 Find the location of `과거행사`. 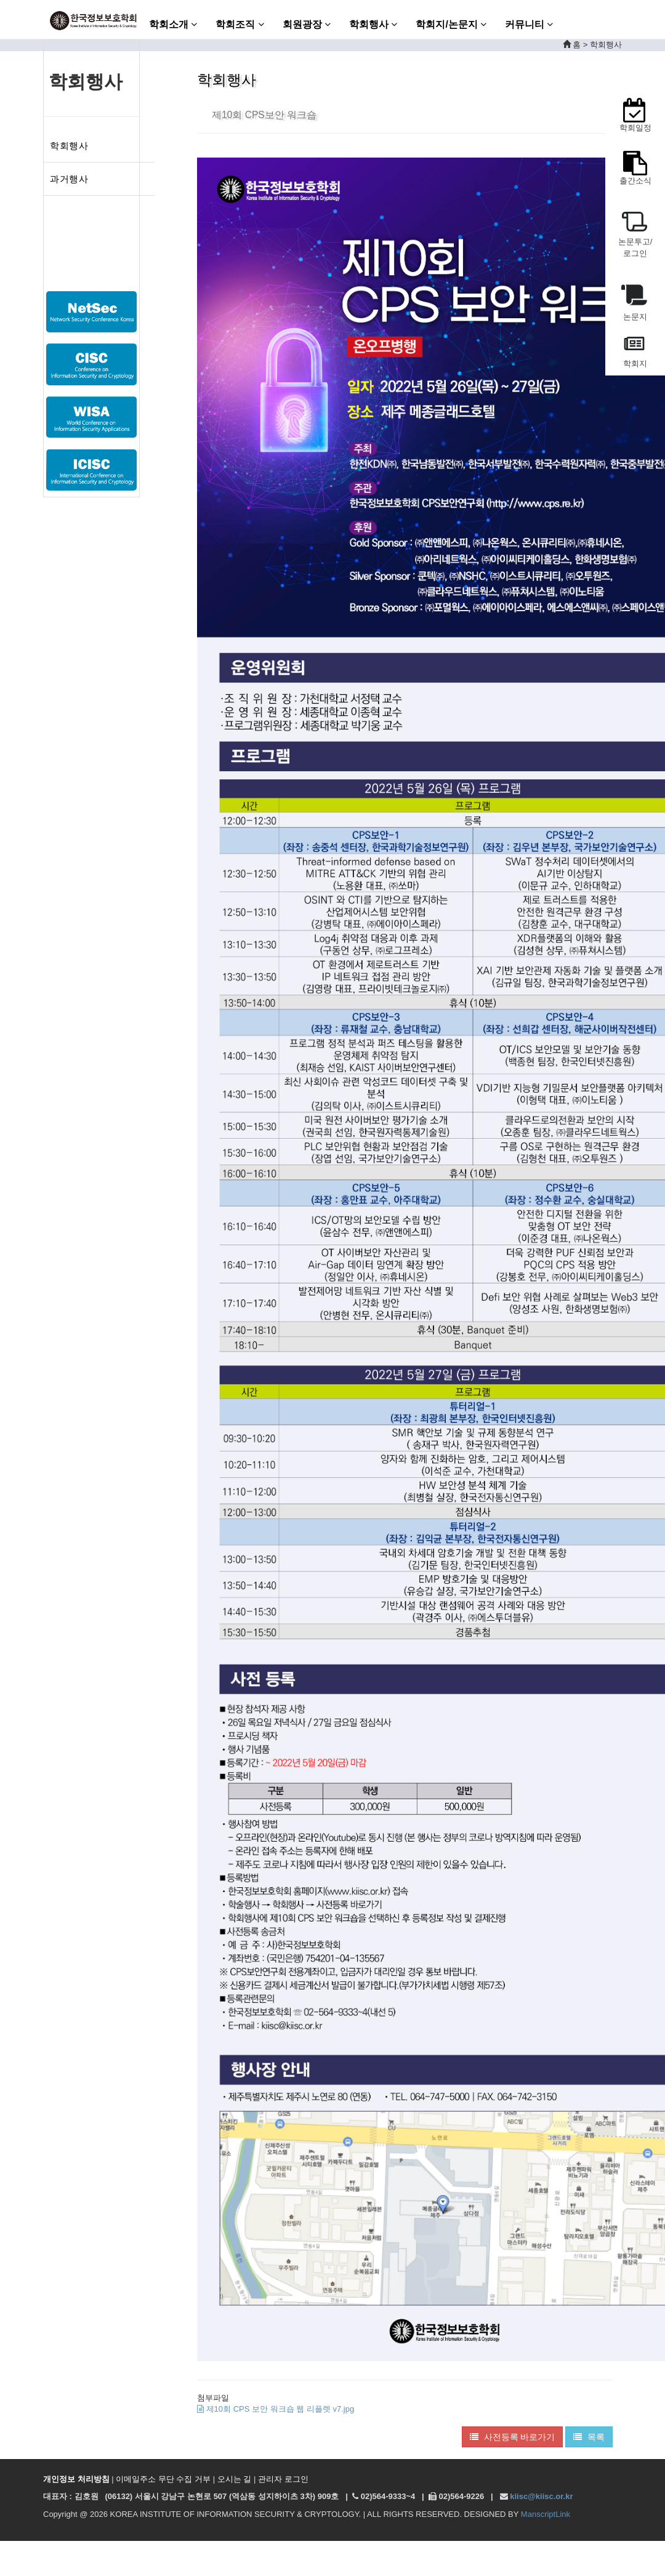

과거행사 is located at coordinates (69, 179).